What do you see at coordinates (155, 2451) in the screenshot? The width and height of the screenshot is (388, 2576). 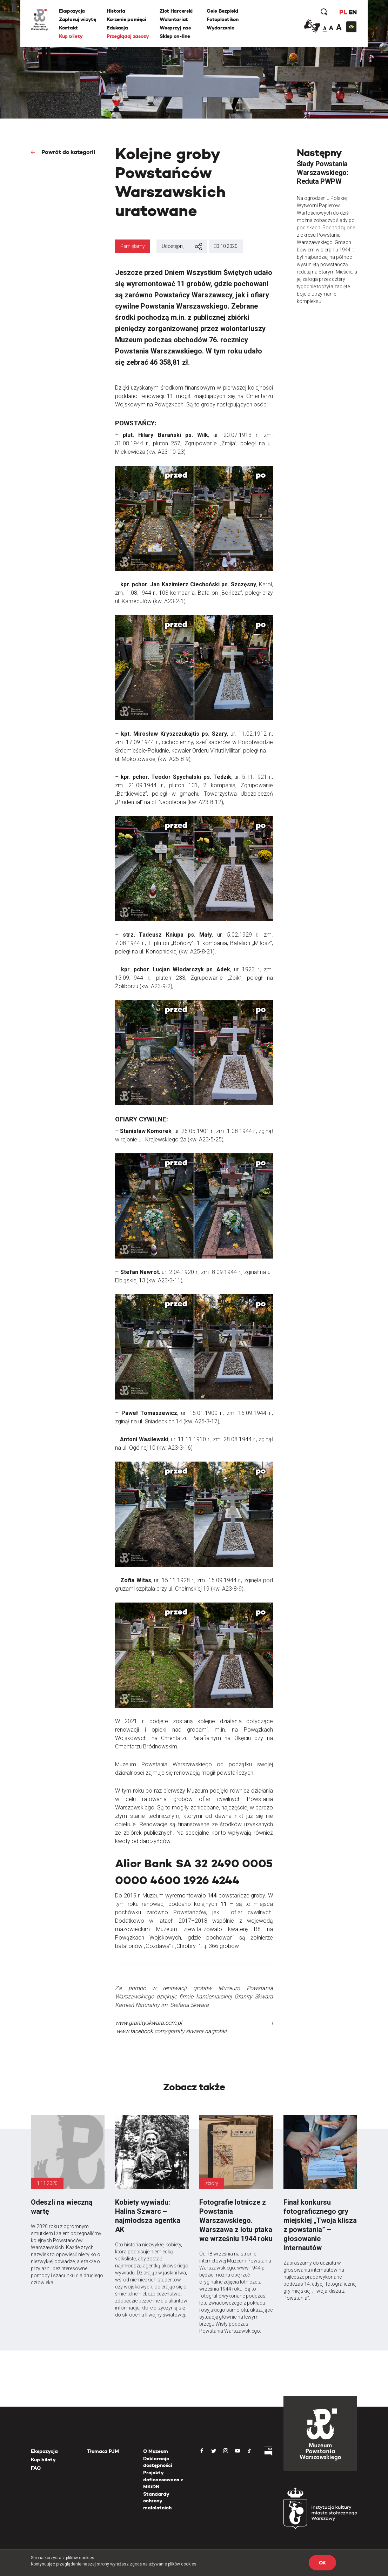 I see `O Muzeum` at bounding box center [155, 2451].